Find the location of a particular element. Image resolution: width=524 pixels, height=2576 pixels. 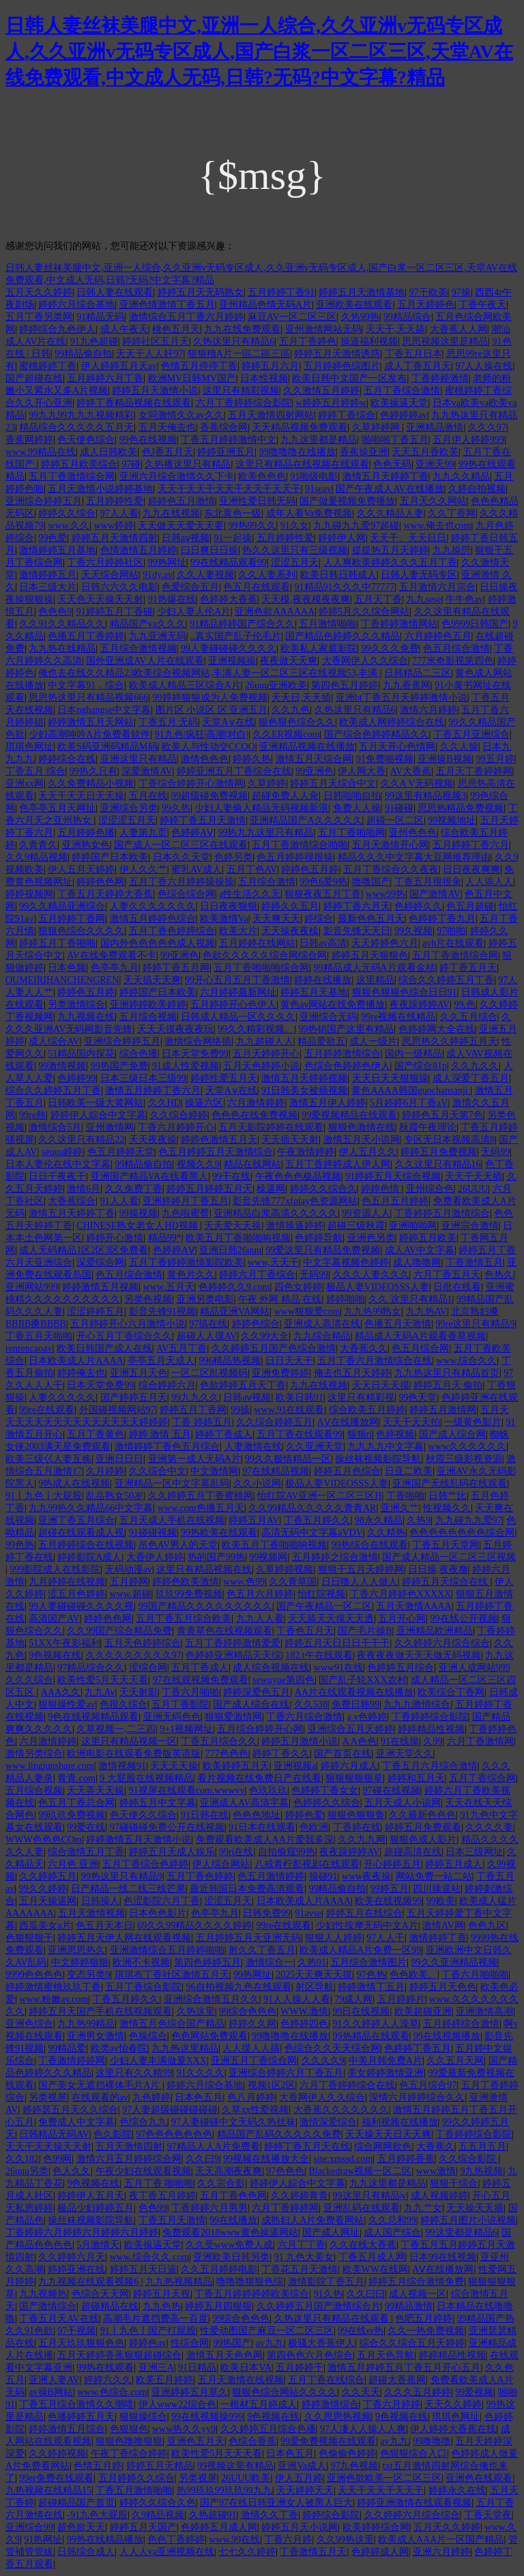

91精品婷婷国产综合久久 is located at coordinates (242, 624).